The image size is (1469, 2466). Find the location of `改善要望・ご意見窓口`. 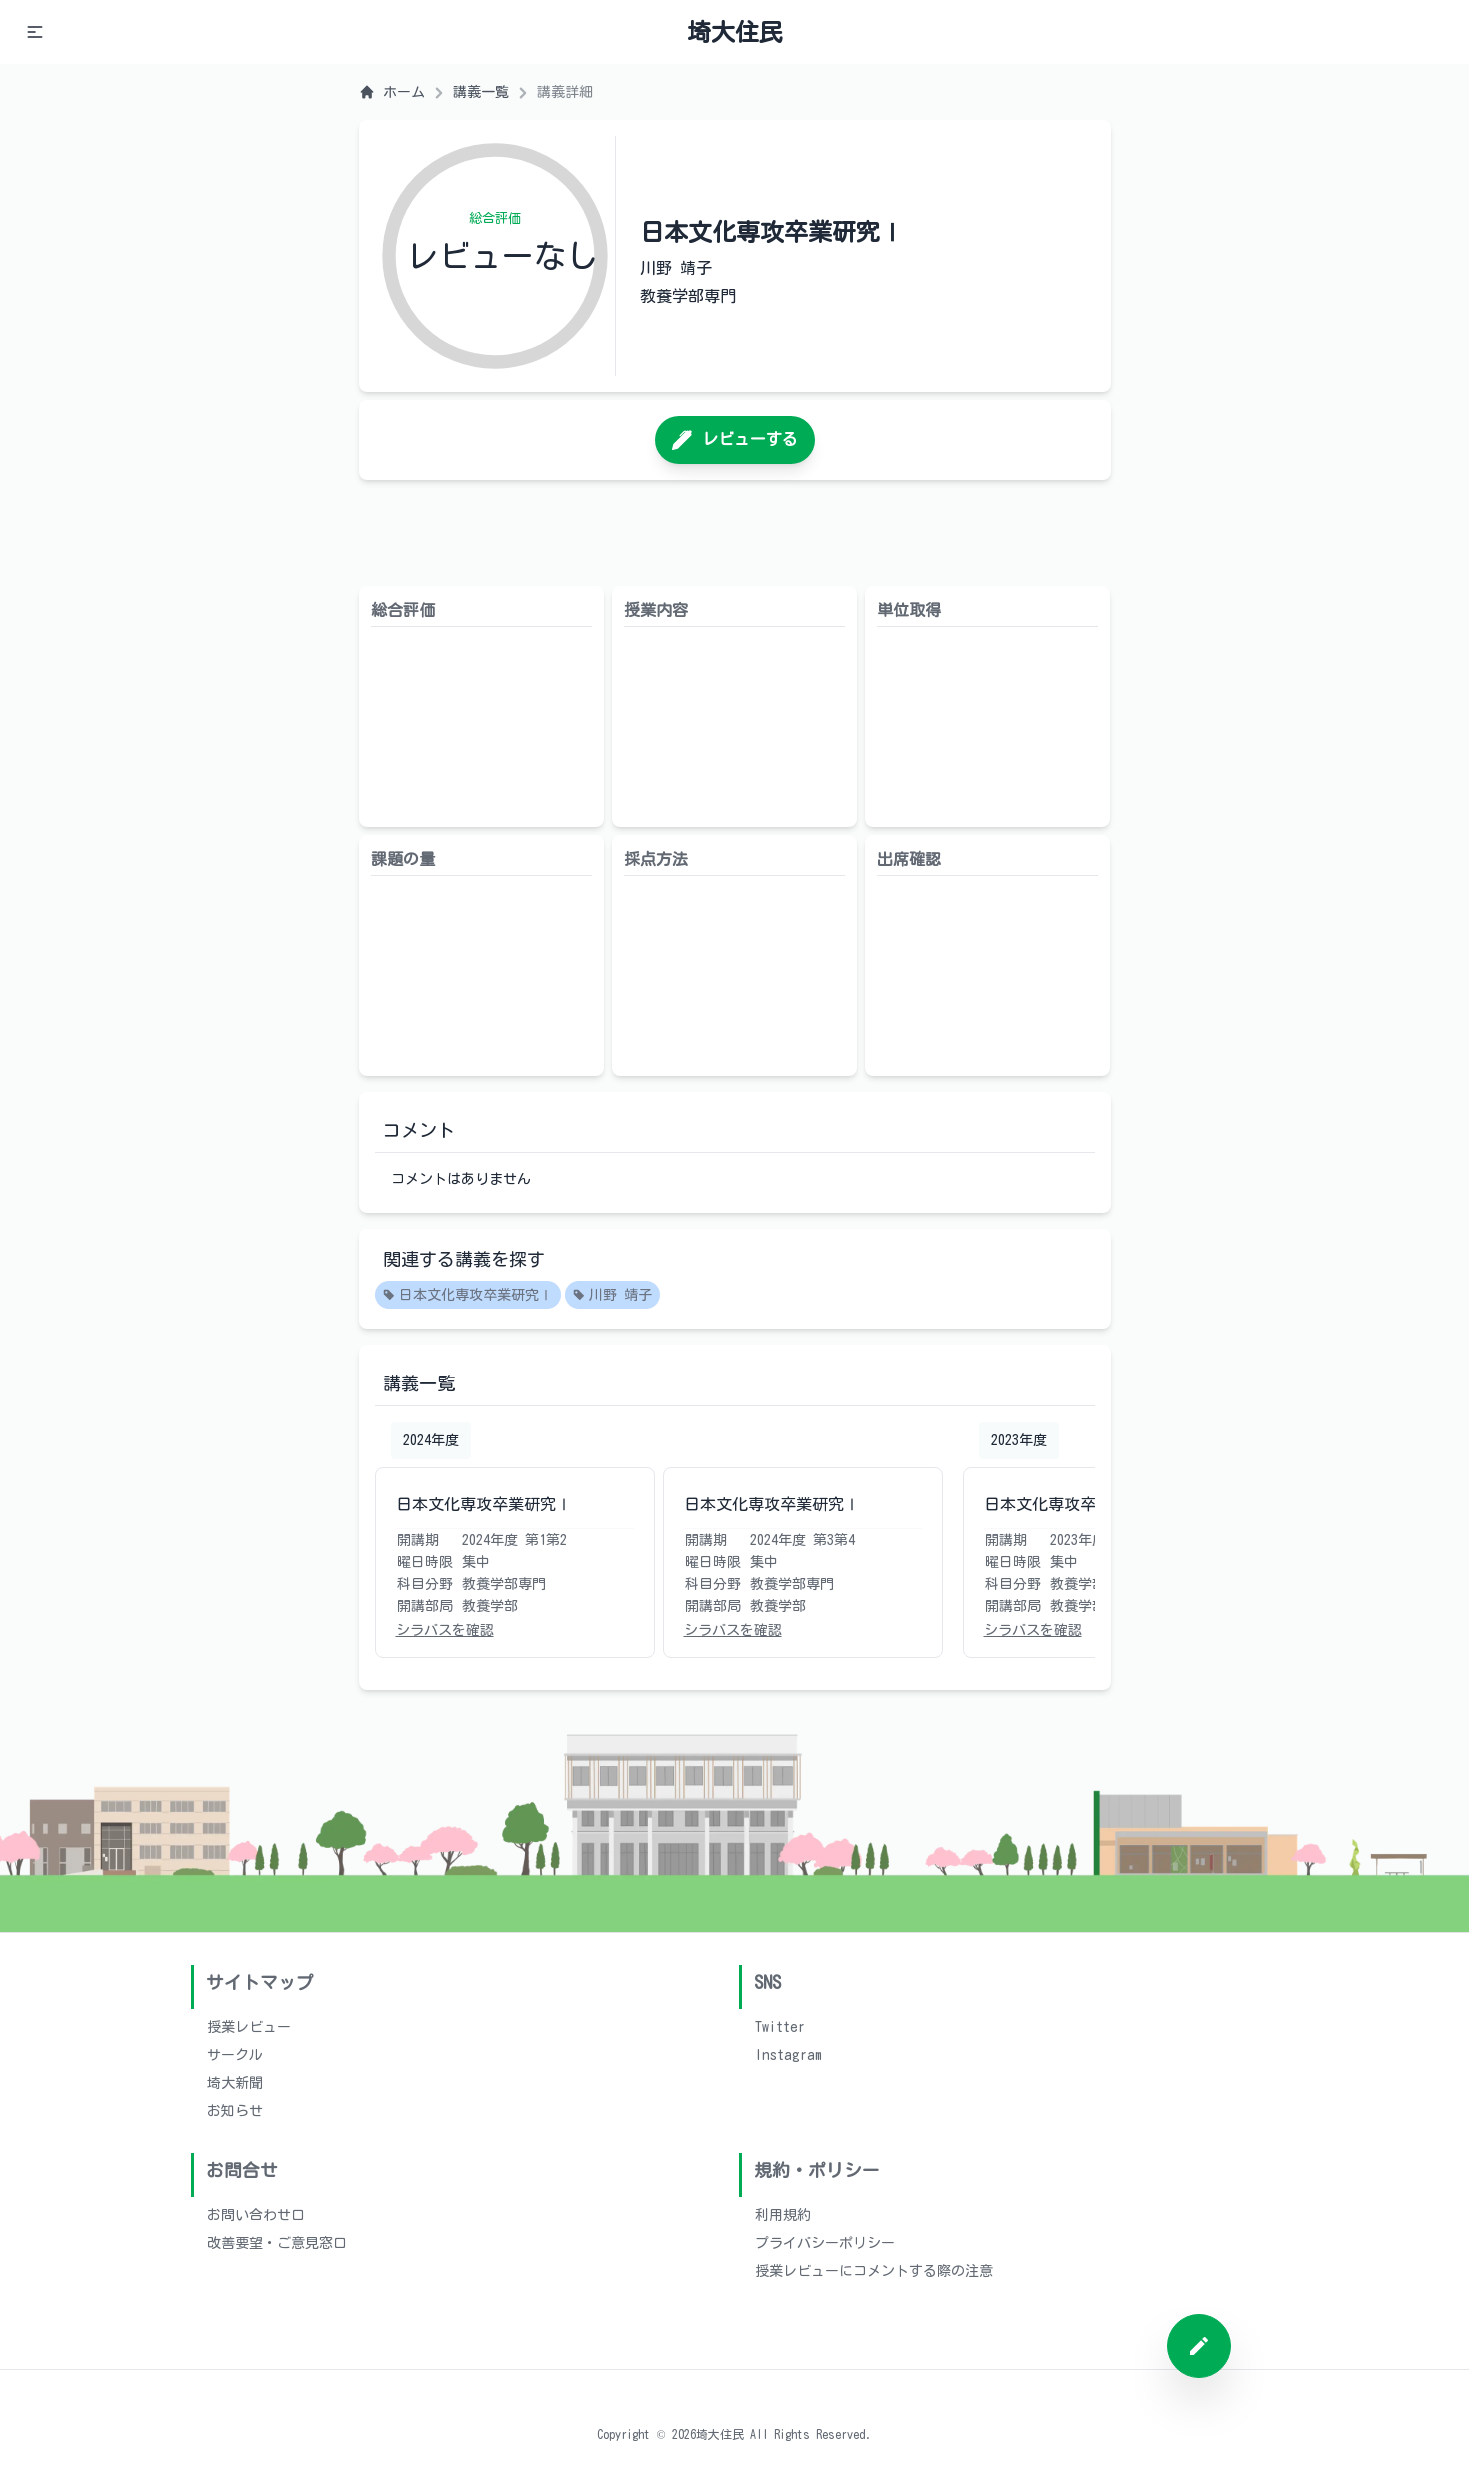

改善要望・ご意見窓口 is located at coordinates (277, 2243).